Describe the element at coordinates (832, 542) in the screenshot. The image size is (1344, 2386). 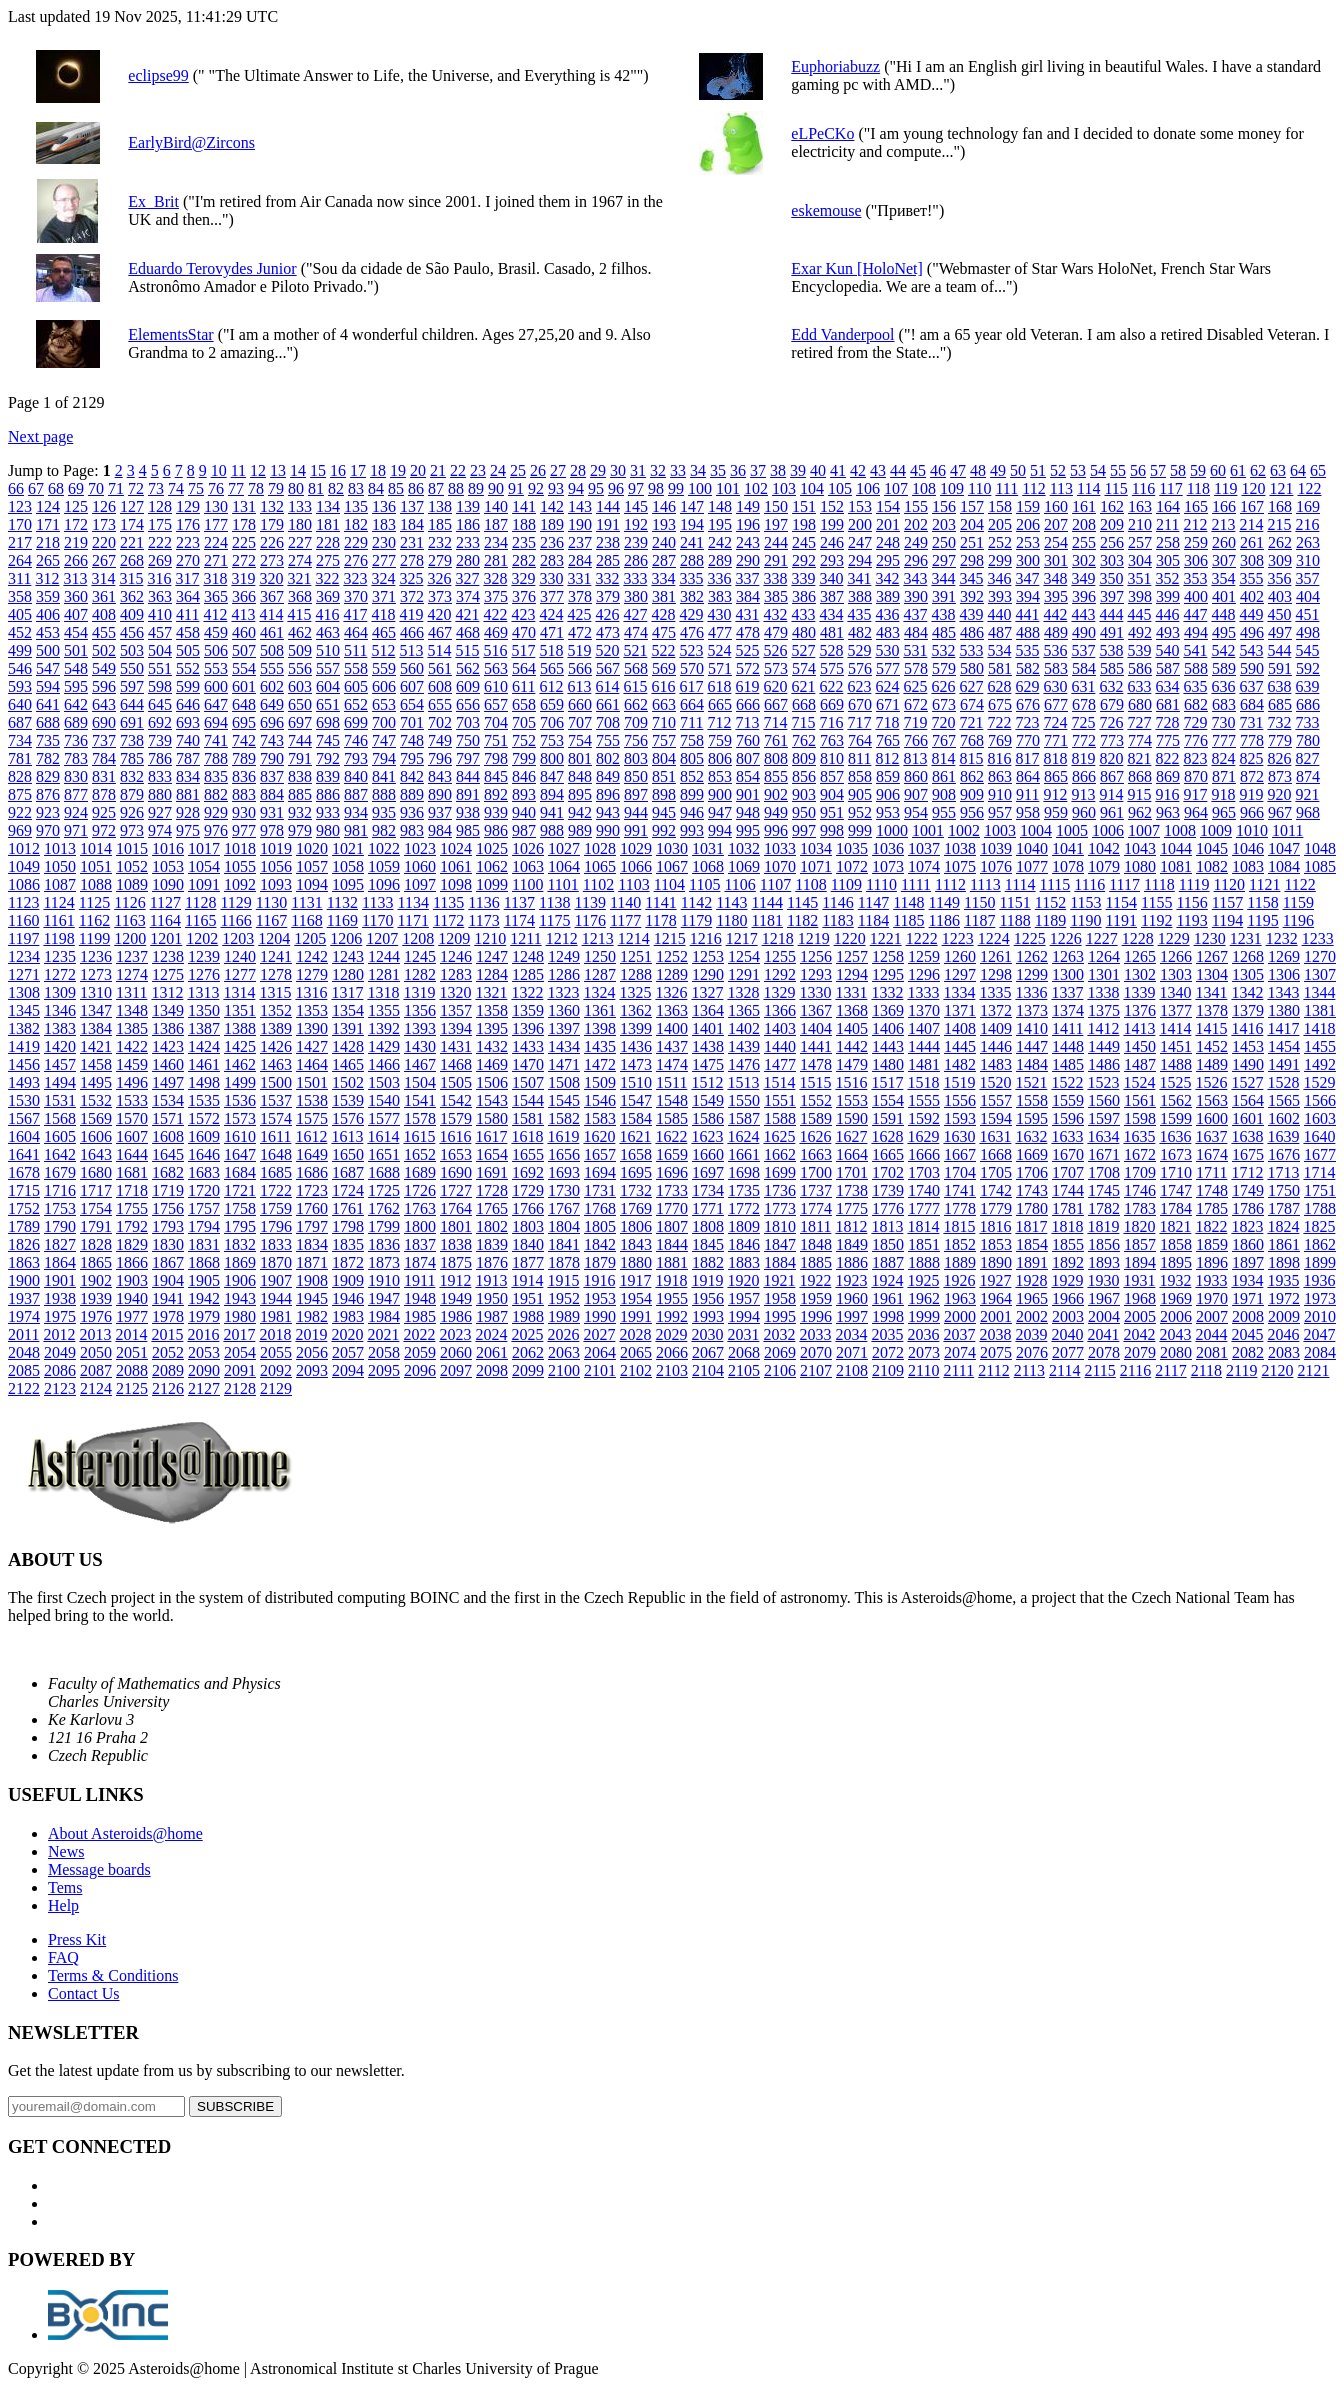
I see `246` at that location.